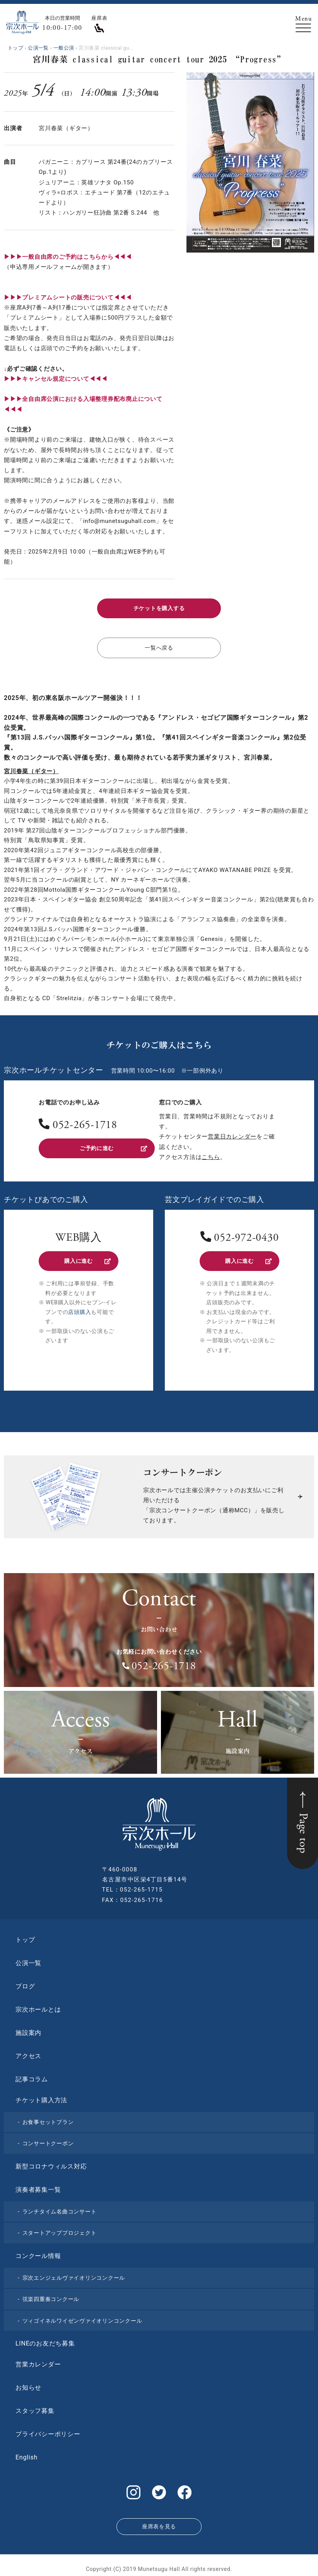 The width and height of the screenshot is (318, 2576). Describe the element at coordinates (47, 2431) in the screenshot. I see `プライバシーポリシー` at that location.